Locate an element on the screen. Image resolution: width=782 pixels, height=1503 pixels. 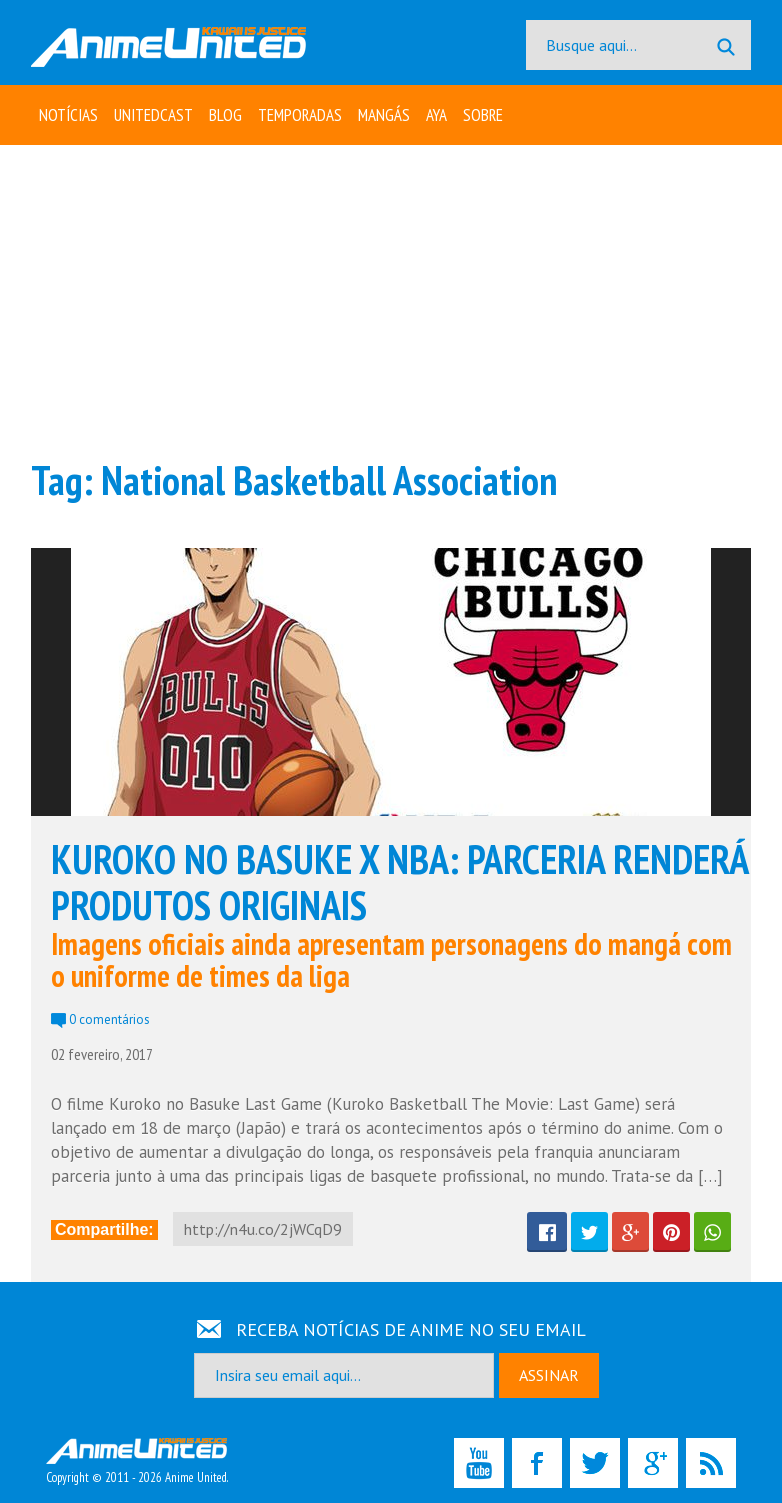
Mangás is located at coordinates (384, 115).